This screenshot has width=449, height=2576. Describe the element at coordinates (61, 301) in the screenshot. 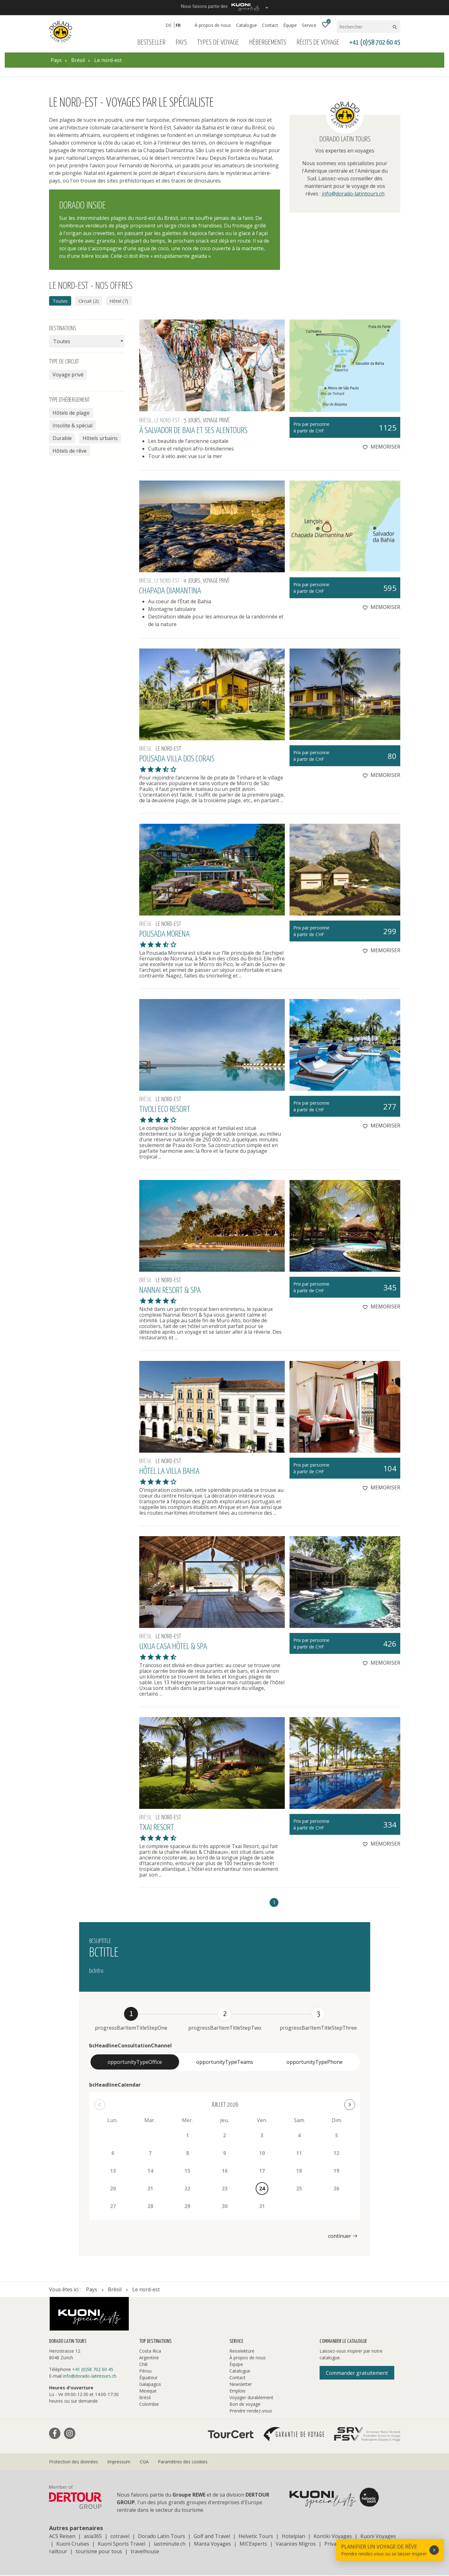

I see `Toutes` at that location.